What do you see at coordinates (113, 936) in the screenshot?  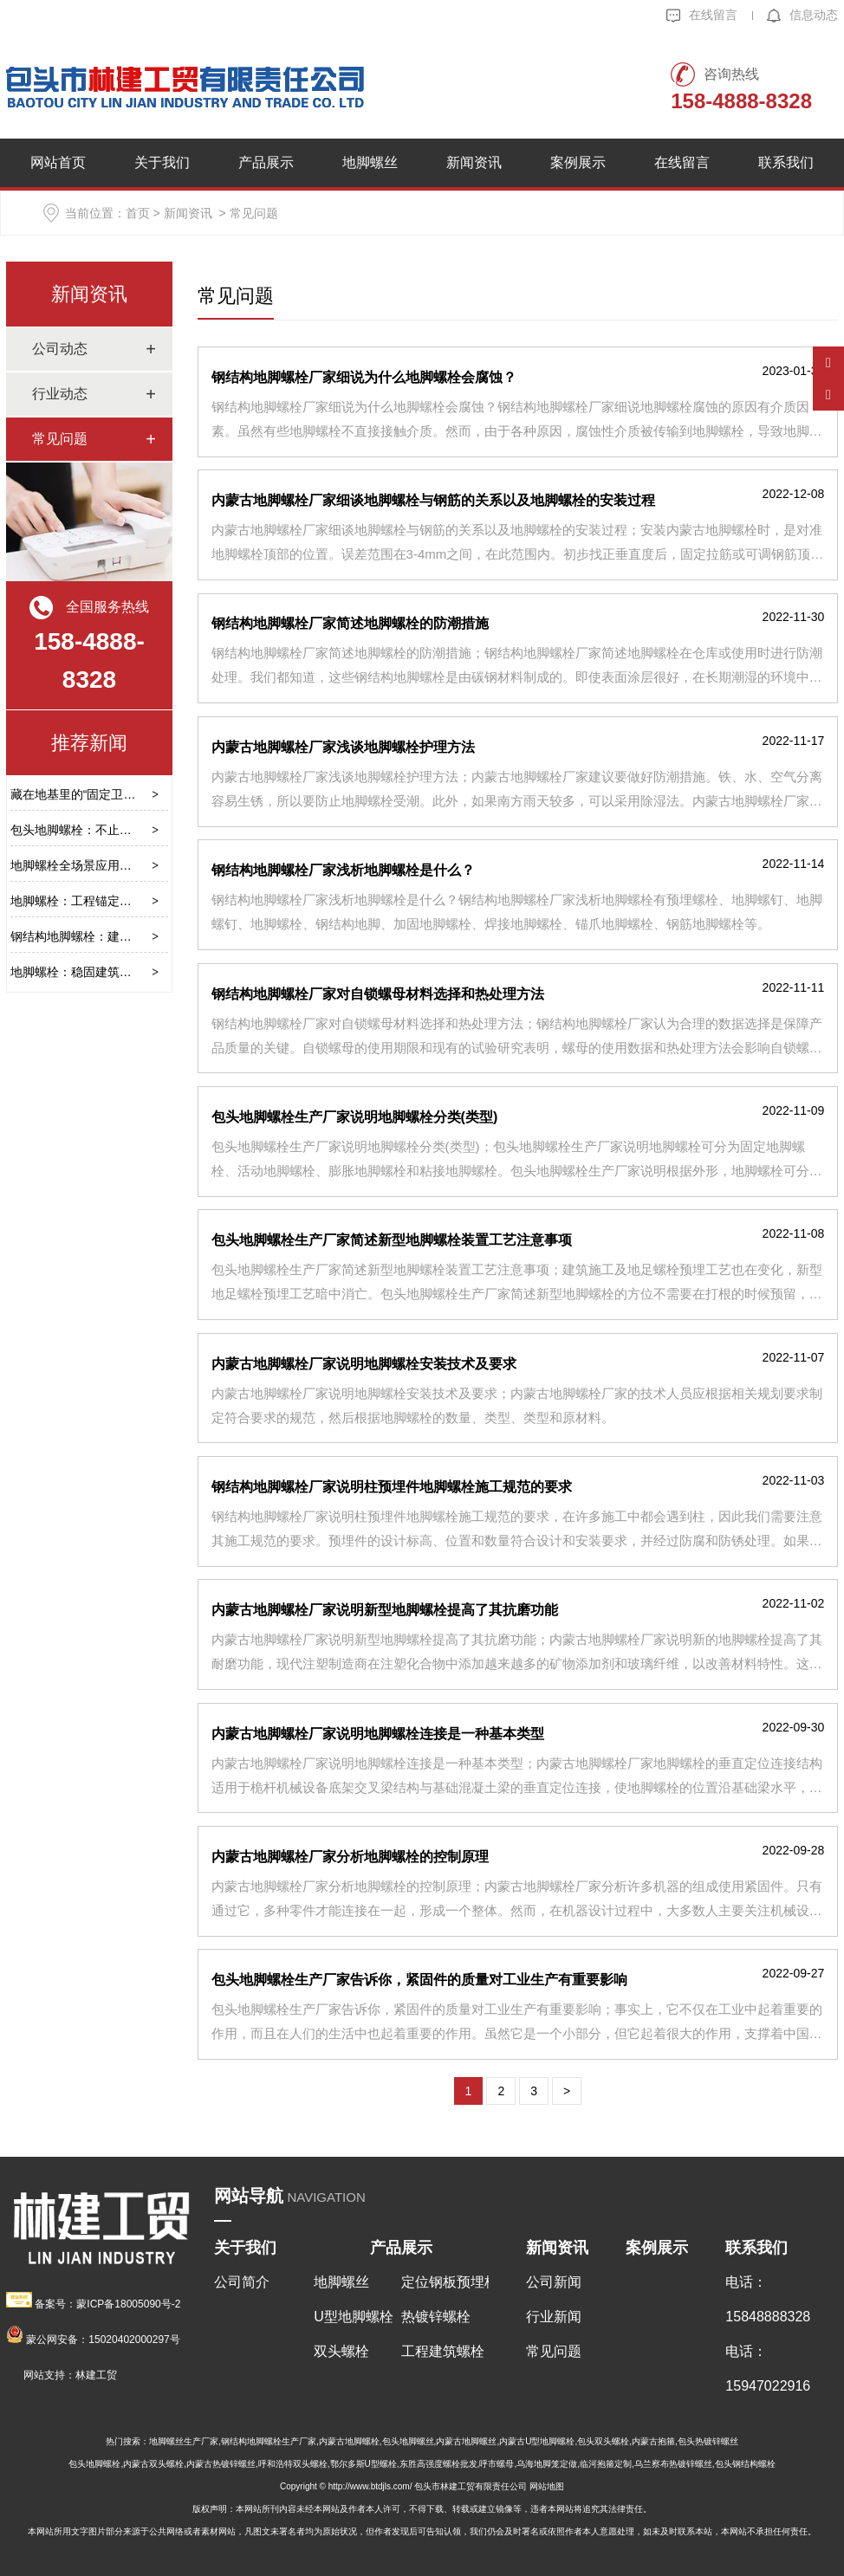 I see `钢结构地脚螺栓：建筑稳固的基石保障` at bounding box center [113, 936].